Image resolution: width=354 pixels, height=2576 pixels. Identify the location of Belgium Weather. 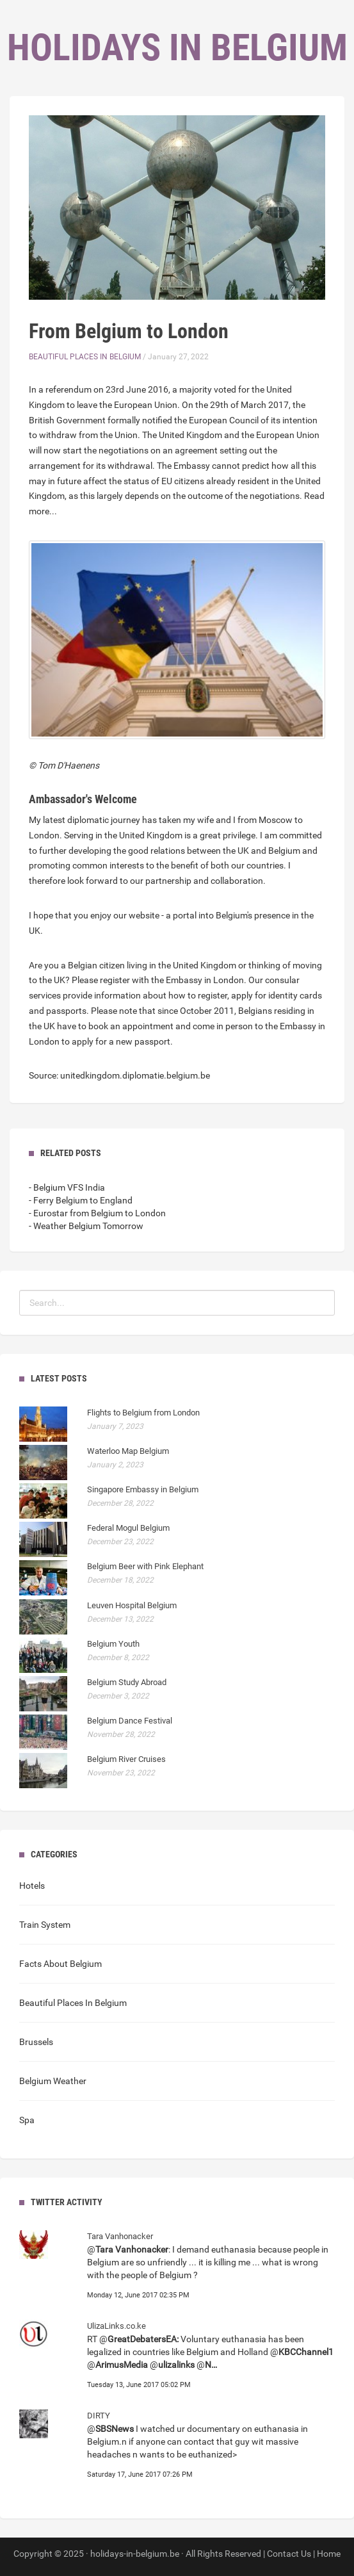
(52, 2081).